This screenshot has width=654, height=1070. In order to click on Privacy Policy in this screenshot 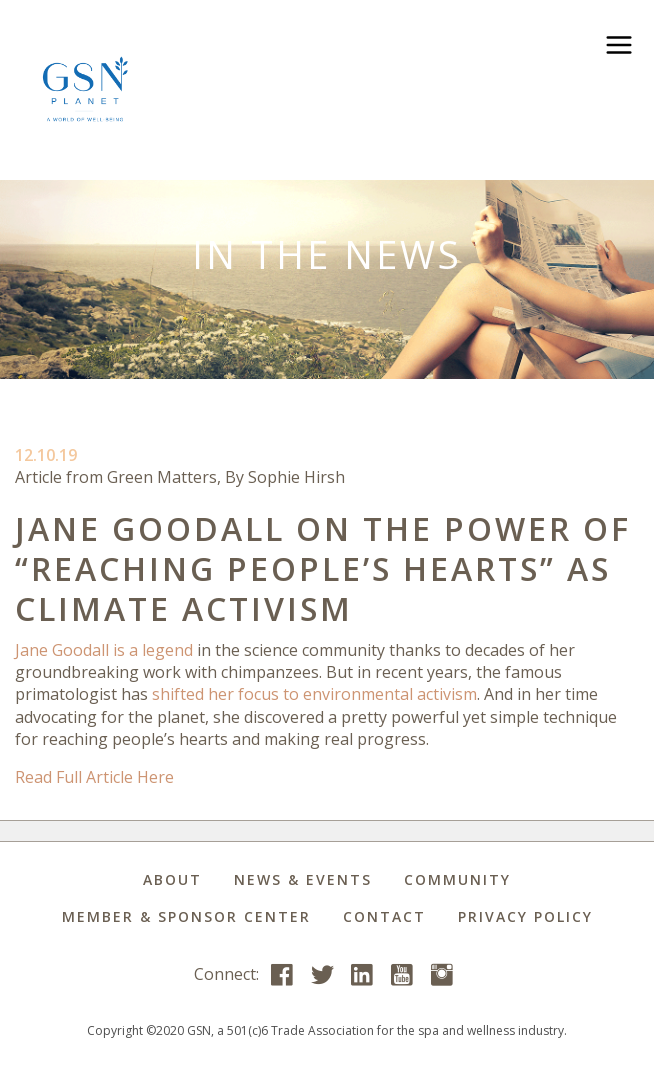, I will do `click(525, 916)`.